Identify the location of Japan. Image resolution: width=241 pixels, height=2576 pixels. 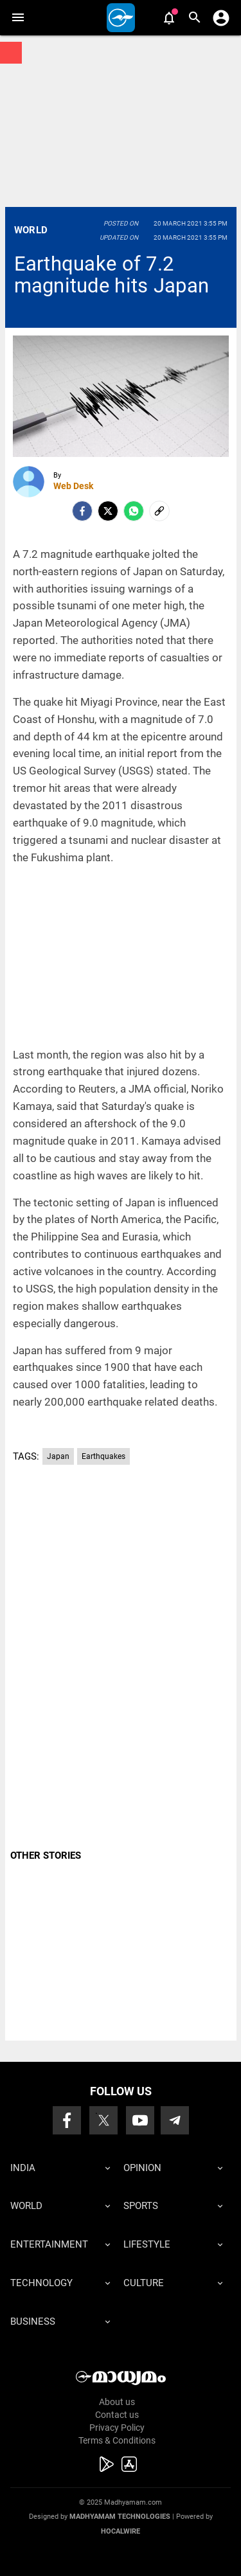
(58, 1456).